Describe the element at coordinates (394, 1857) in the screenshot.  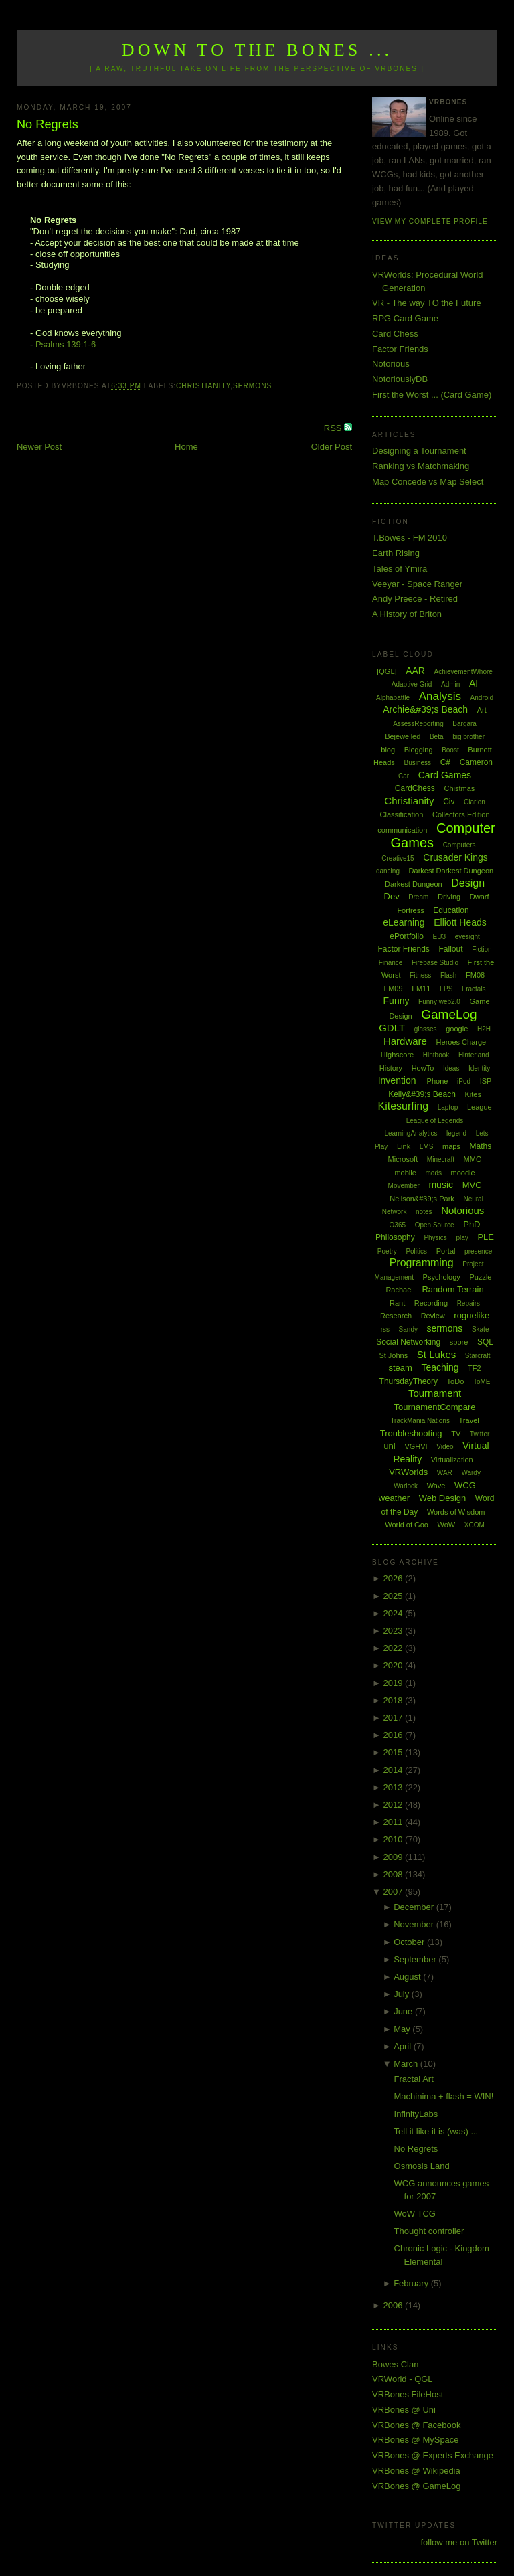
I see `2009` at that location.